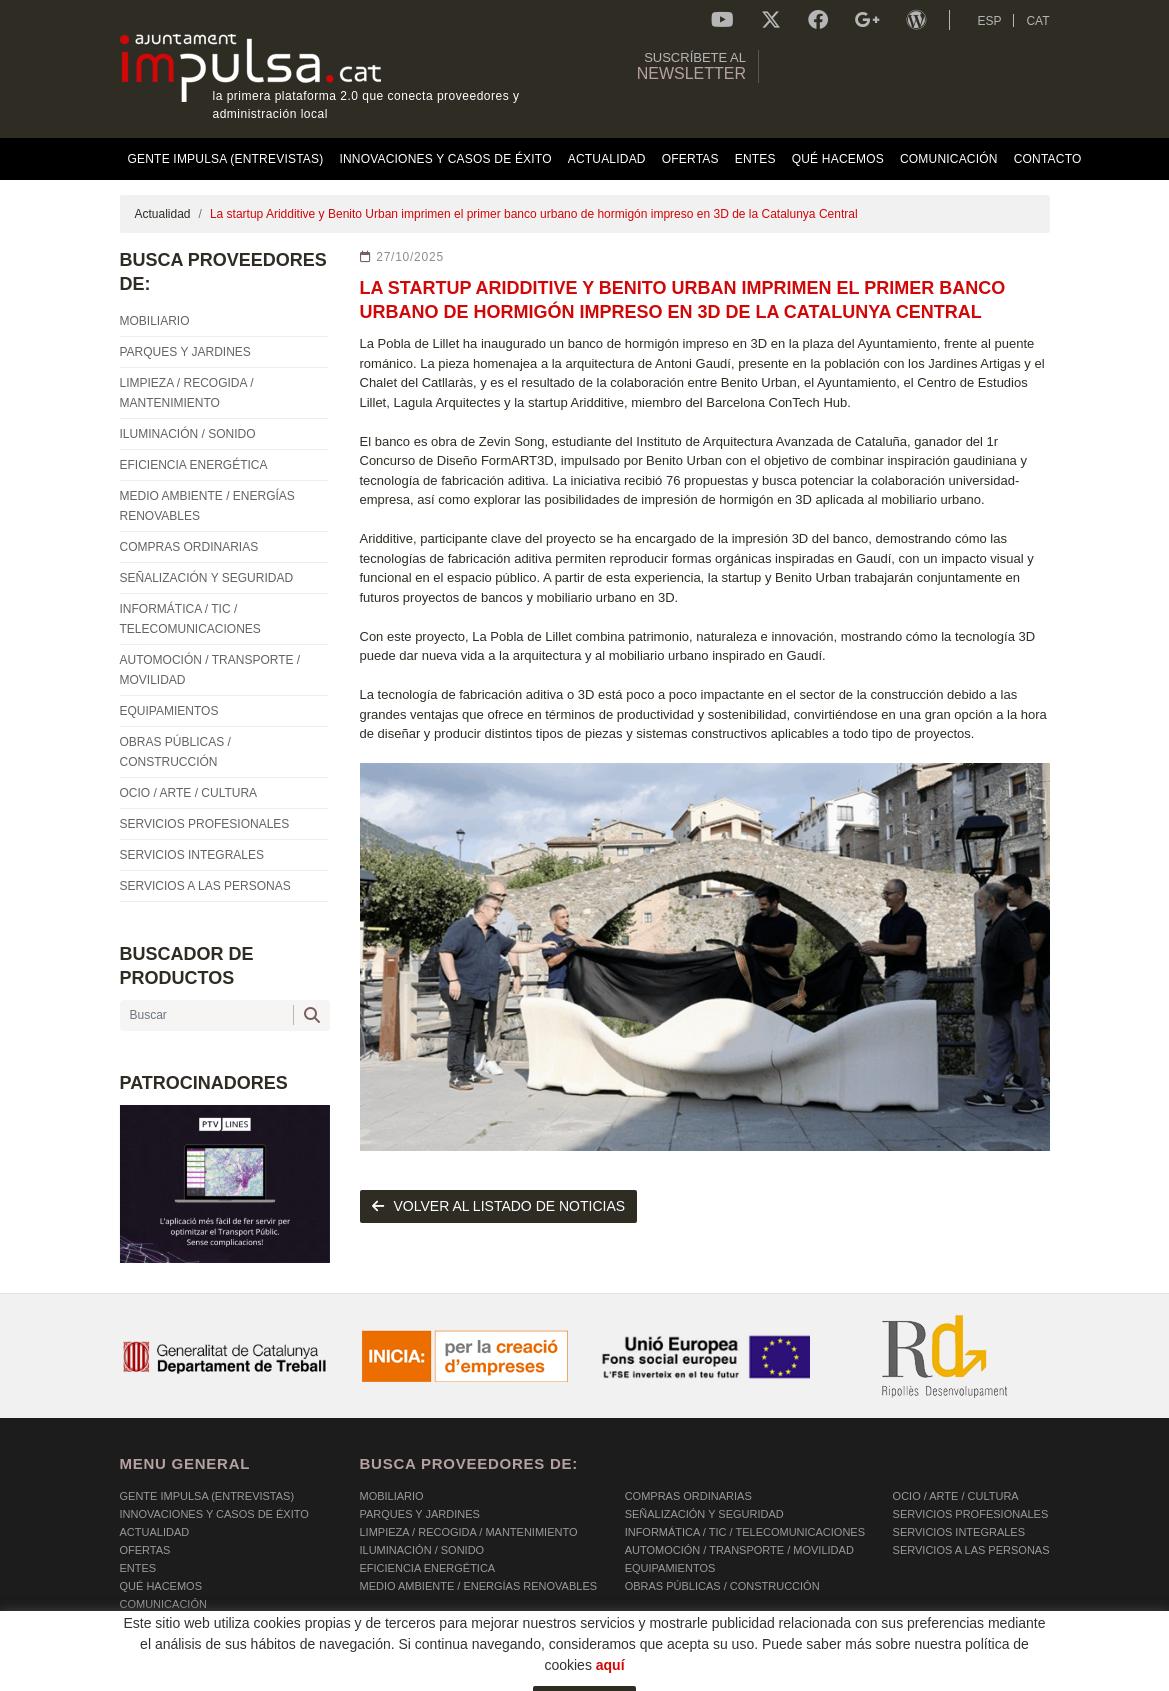 Image resolution: width=1169 pixels, height=1691 pixels. I want to click on CAT, so click(1037, 21).